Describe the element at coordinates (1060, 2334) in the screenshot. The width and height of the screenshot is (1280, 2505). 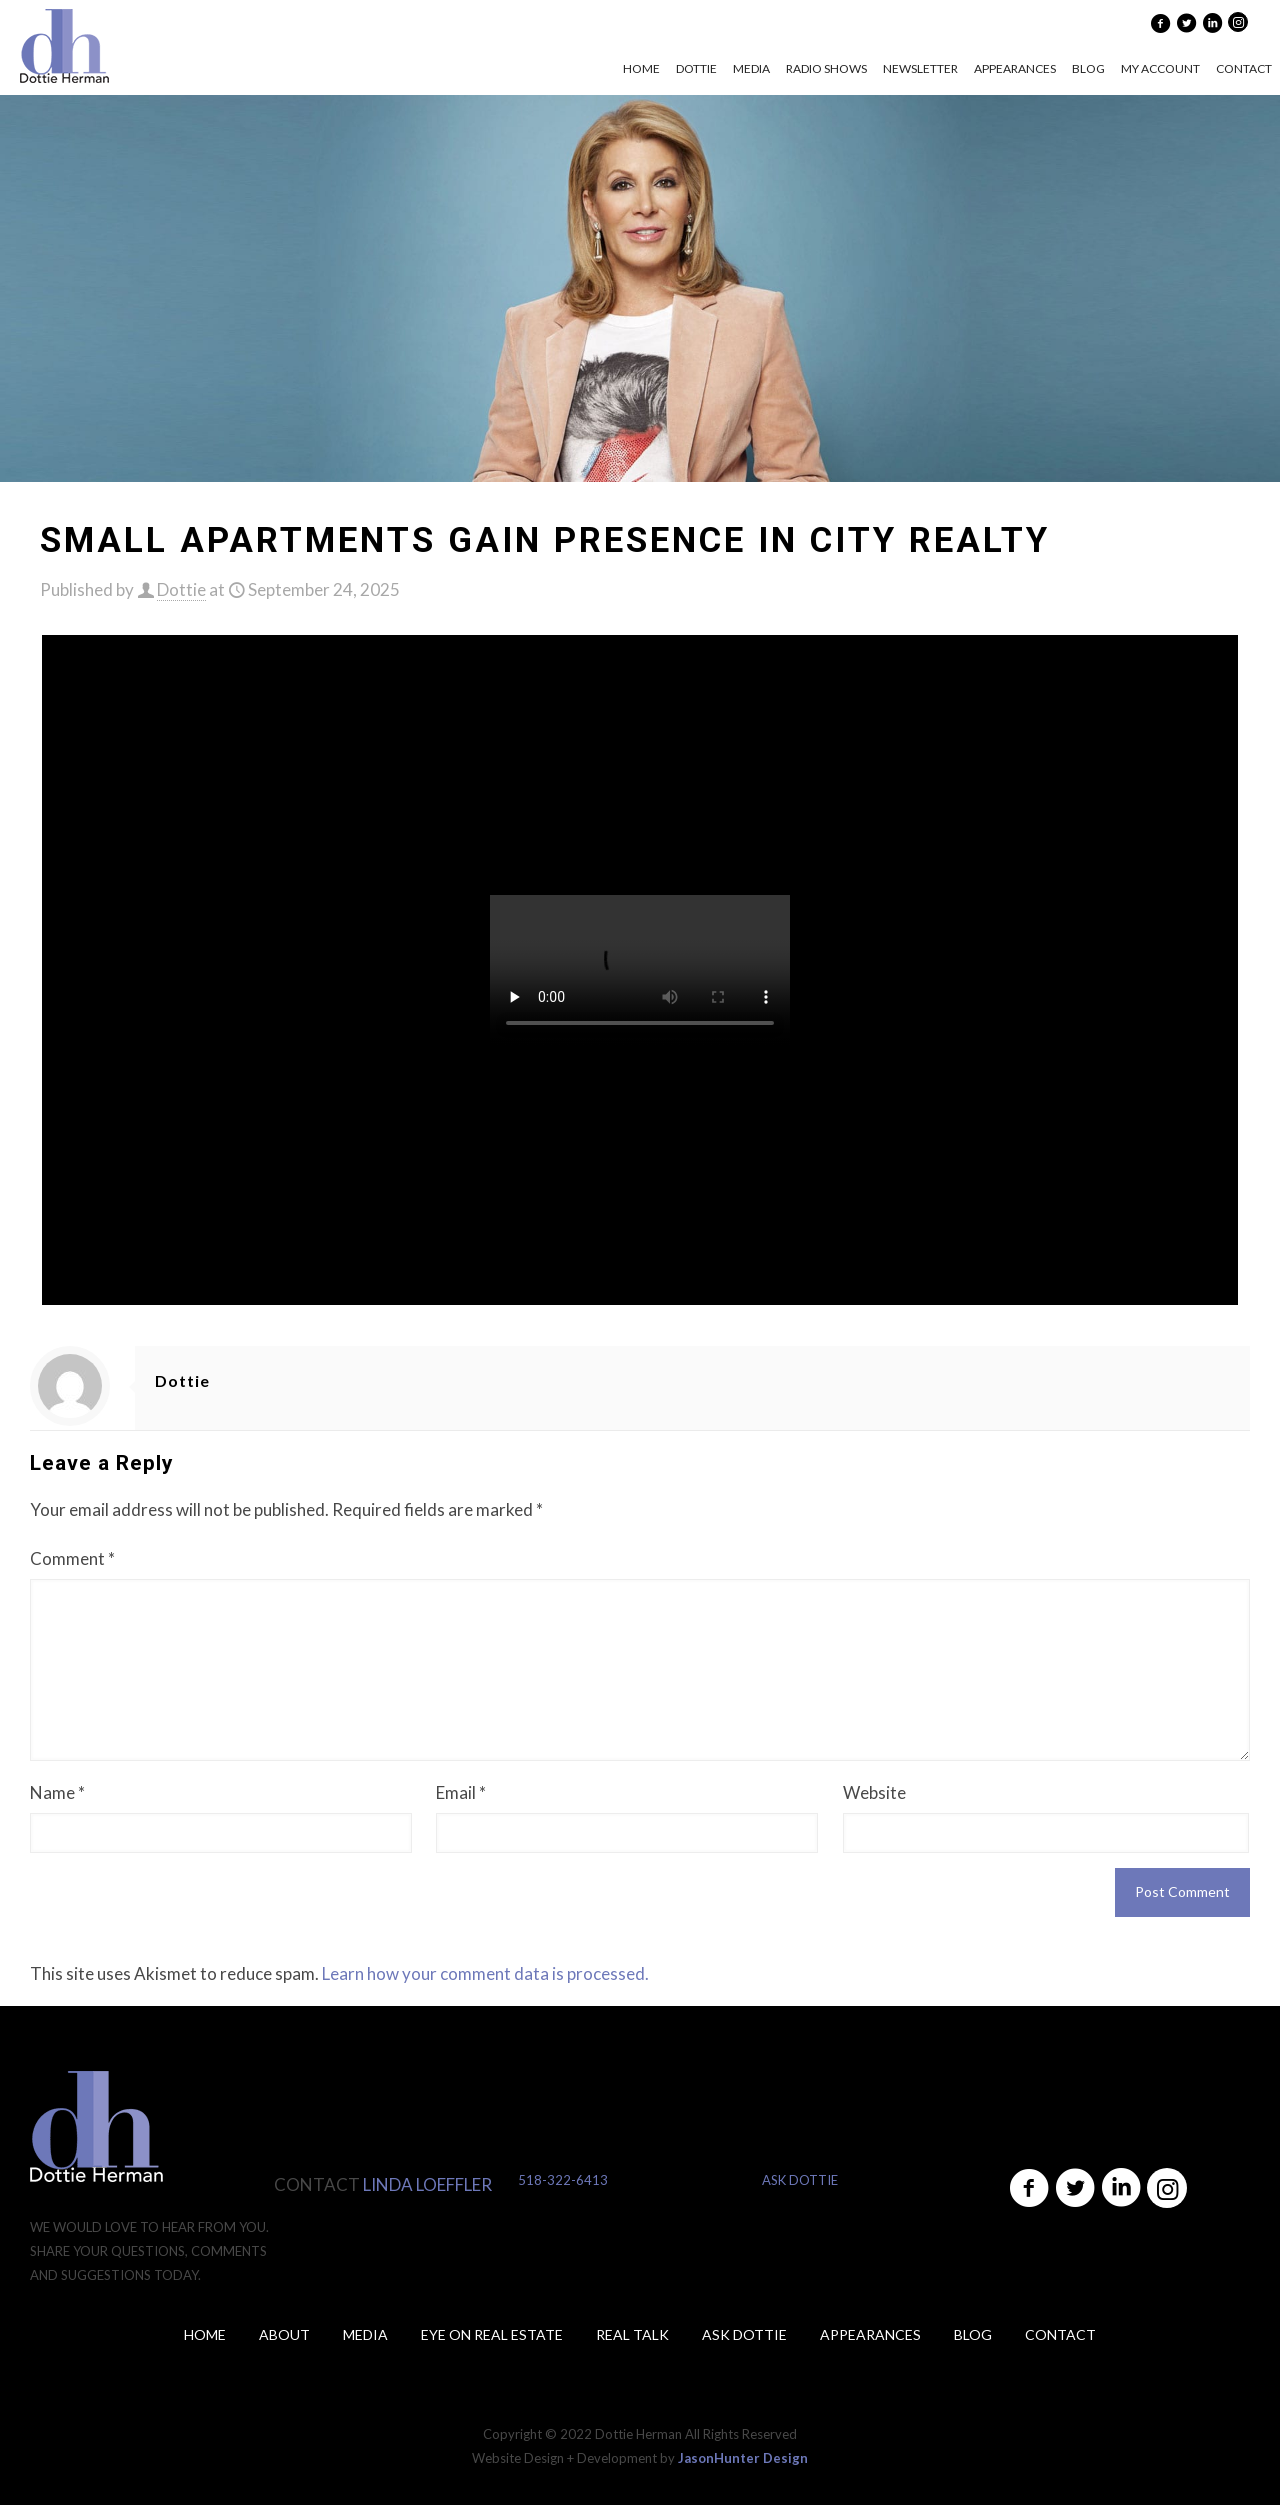
I see `Contact` at that location.